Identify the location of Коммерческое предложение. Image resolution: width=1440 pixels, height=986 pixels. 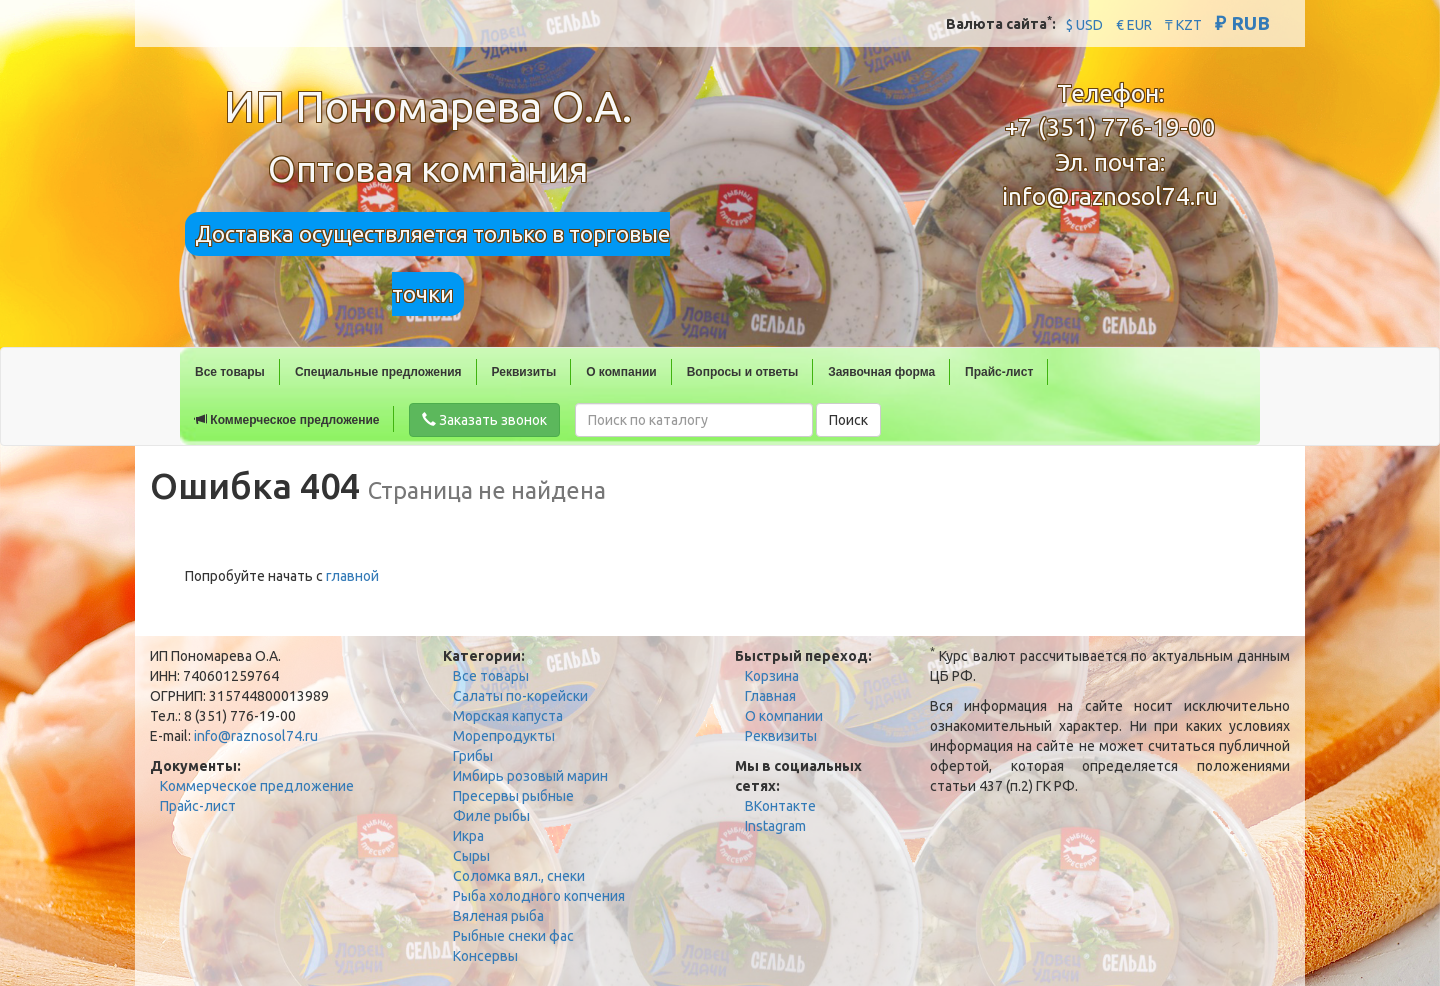
(287, 420).